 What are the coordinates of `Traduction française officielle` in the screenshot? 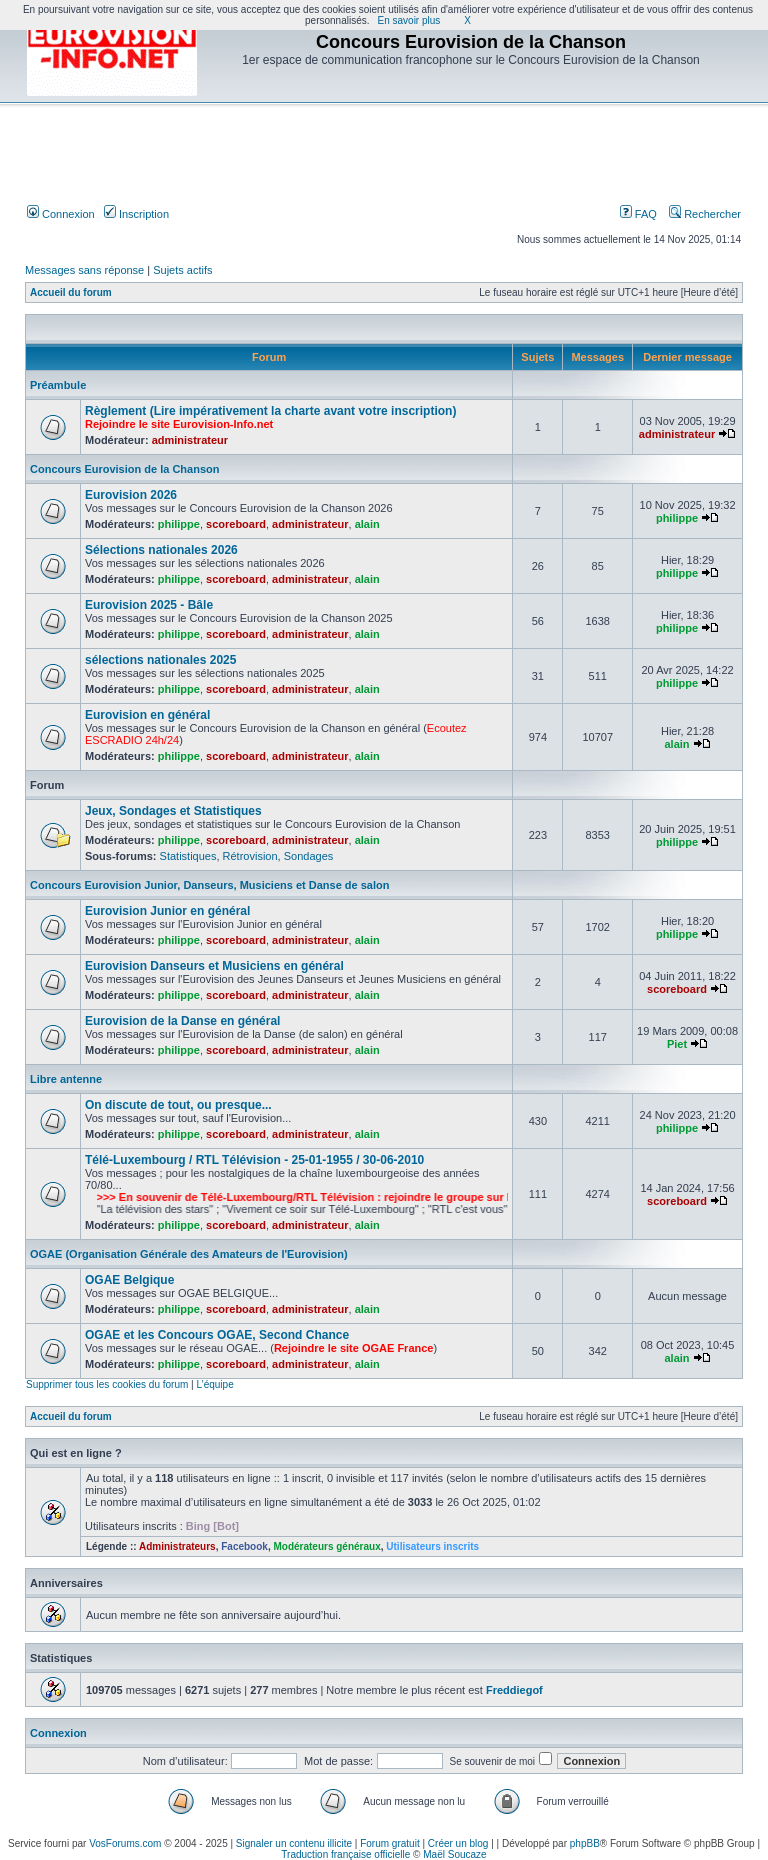 It's located at (345, 1854).